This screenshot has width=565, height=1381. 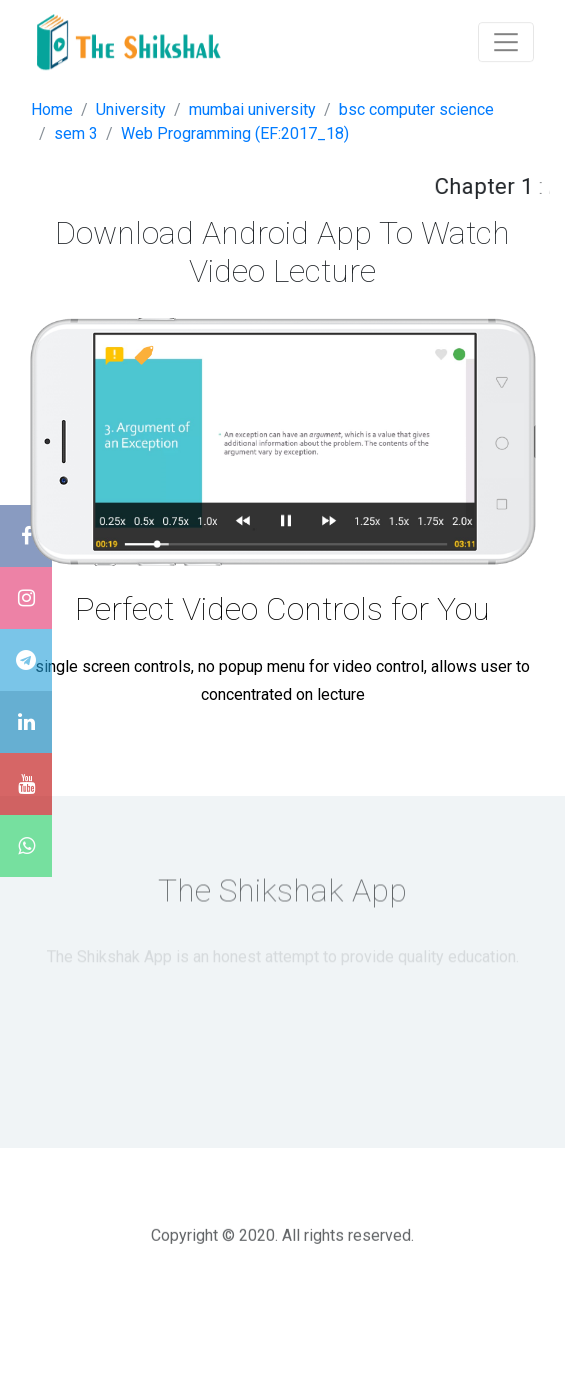 What do you see at coordinates (131, 109) in the screenshot?
I see `University` at bounding box center [131, 109].